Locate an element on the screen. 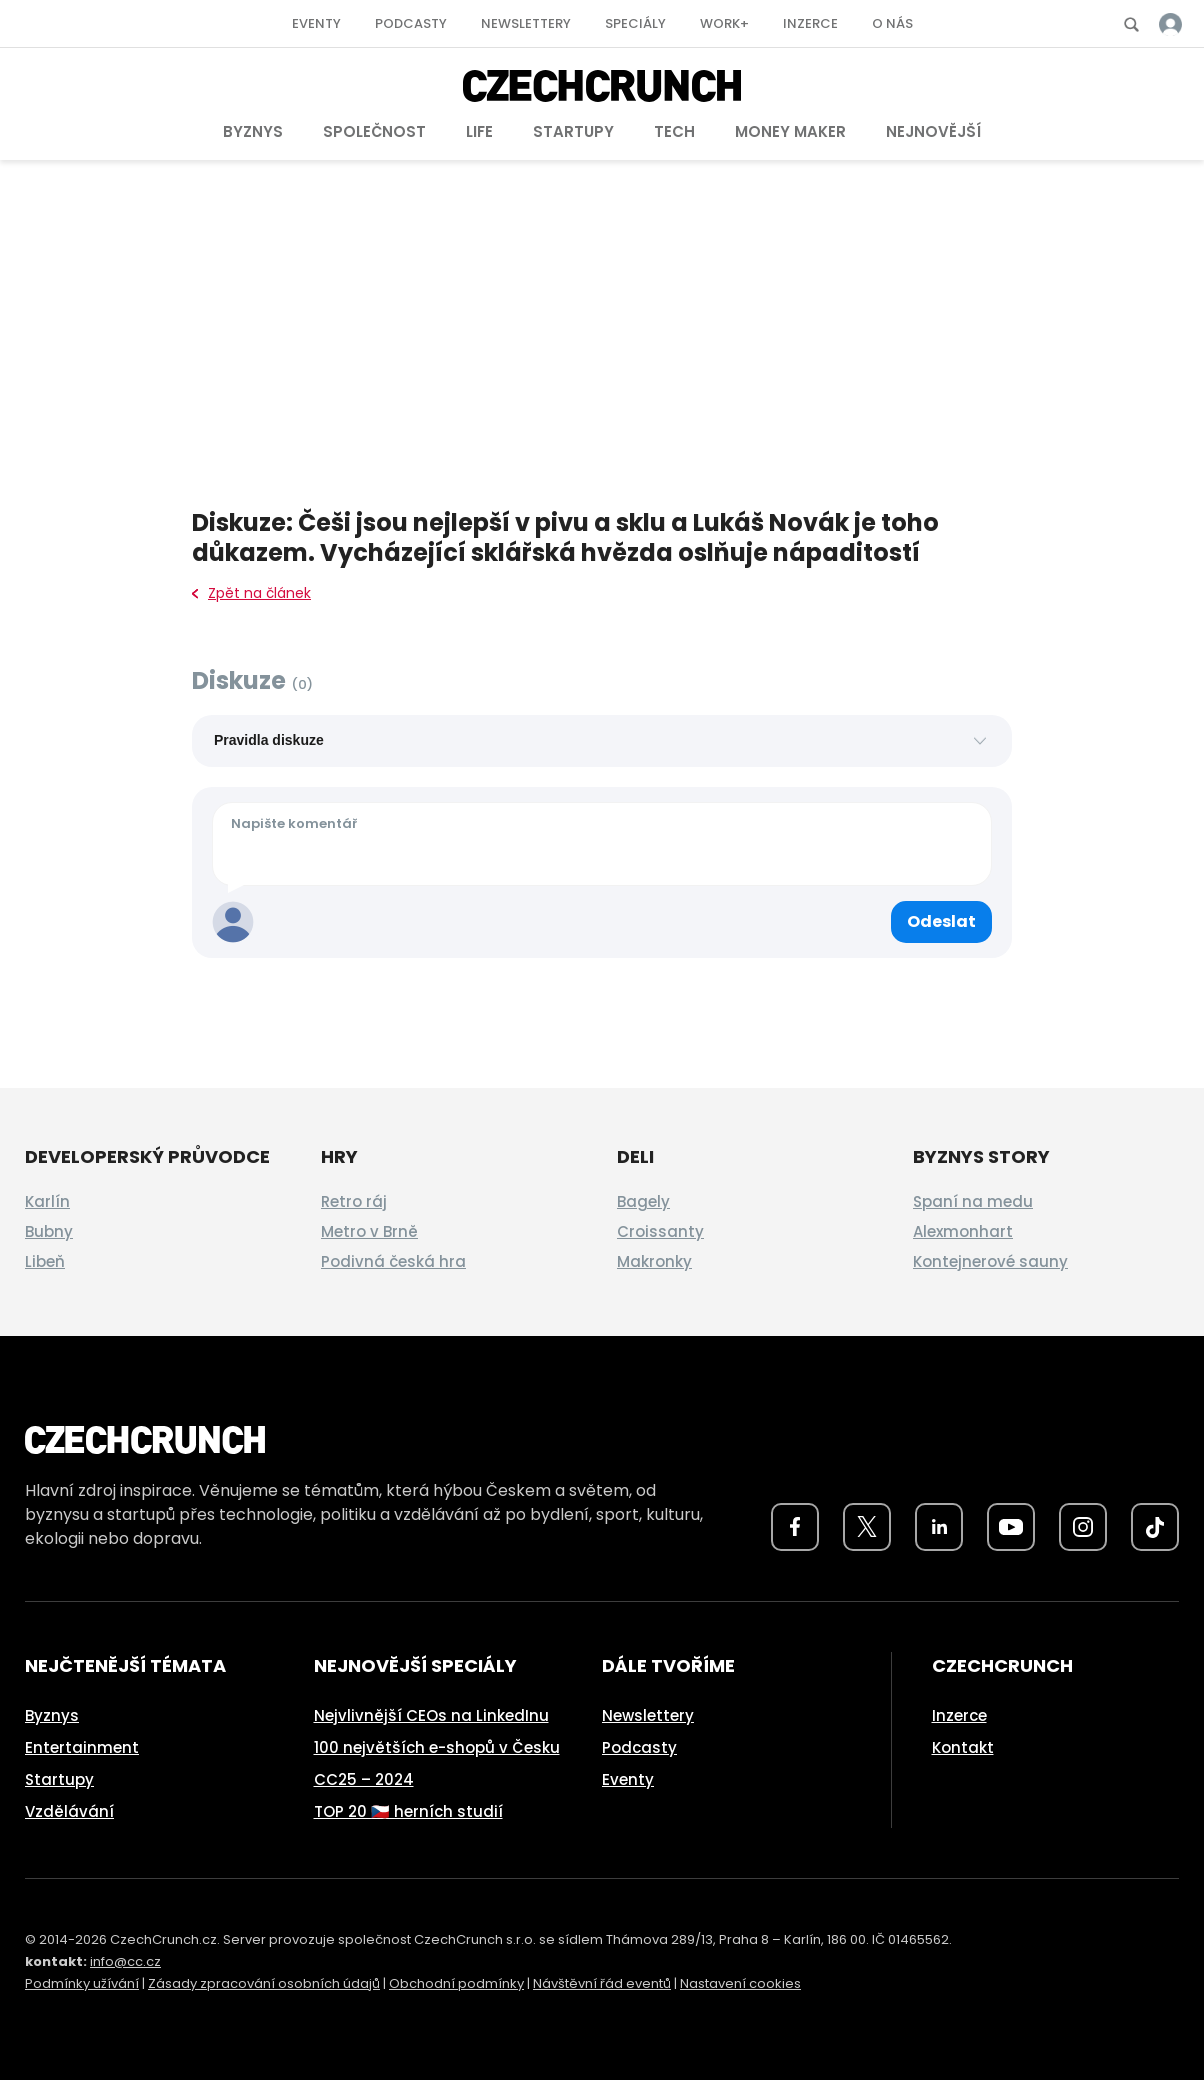 This screenshot has height=2080, width=1204. Newslettery is located at coordinates (526, 23).